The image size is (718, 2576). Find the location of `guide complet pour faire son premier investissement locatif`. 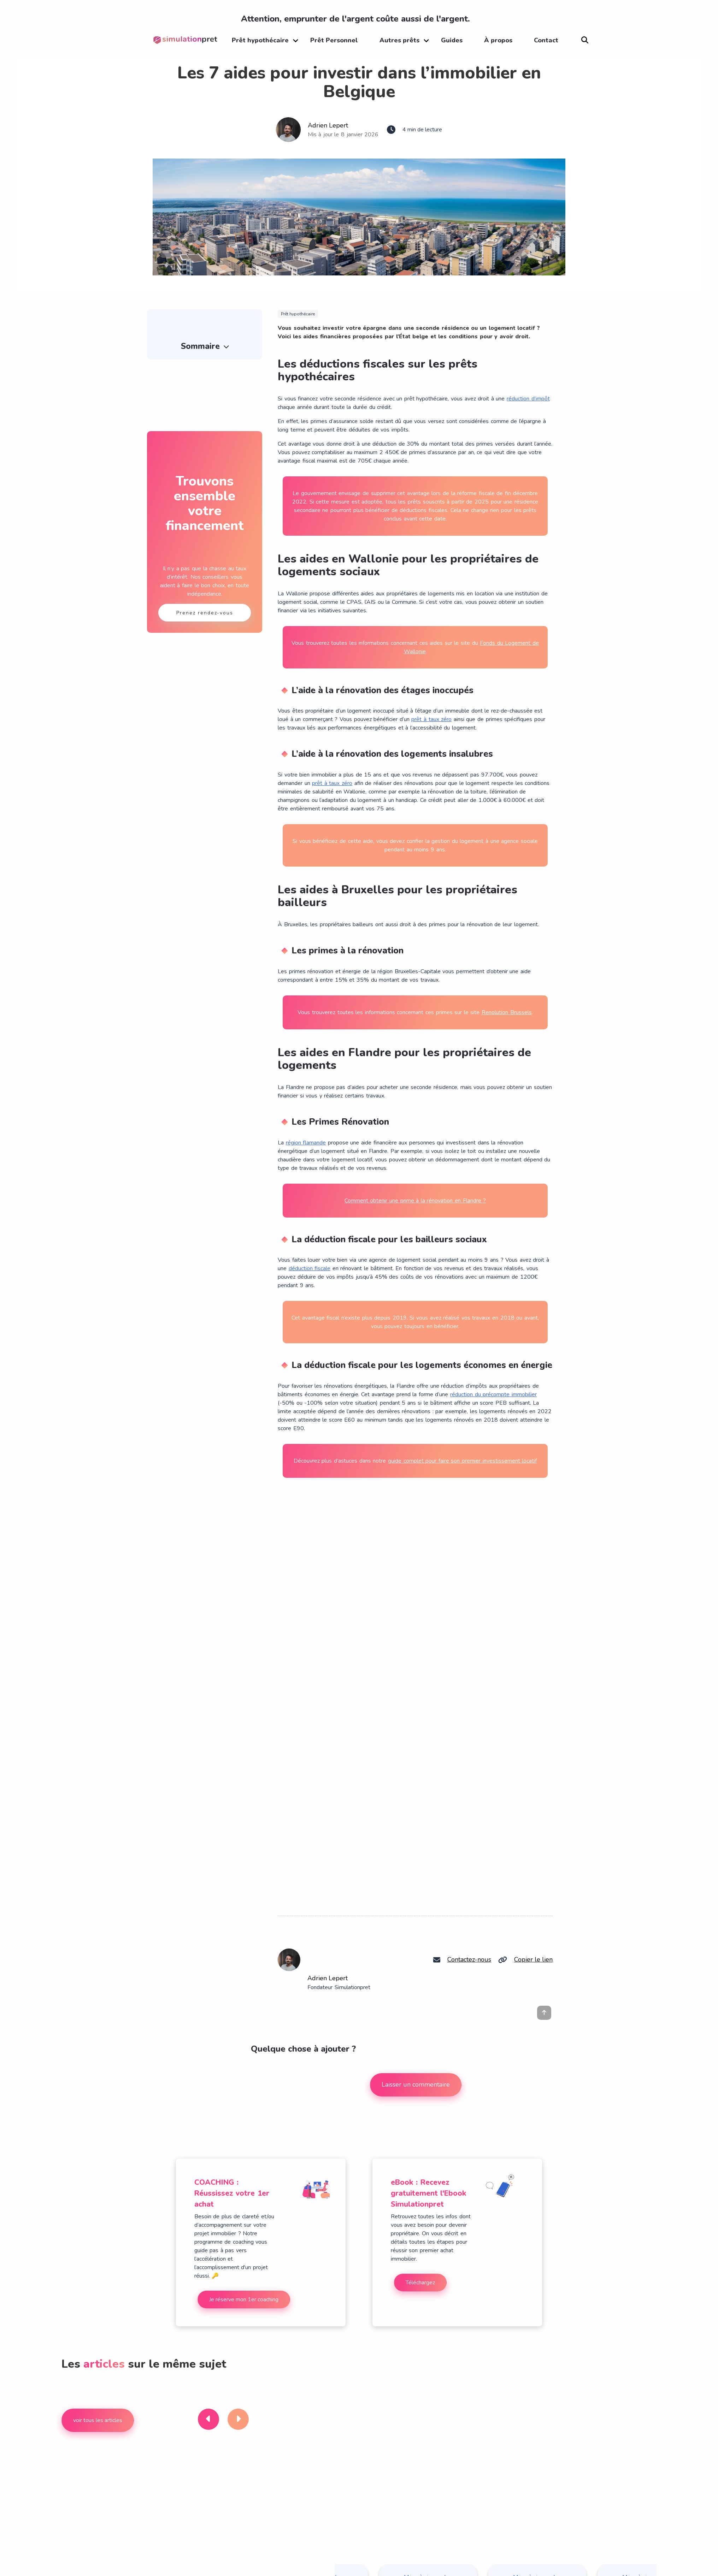

guide complet pour faire son premier investissement locatif is located at coordinates (462, 1461).